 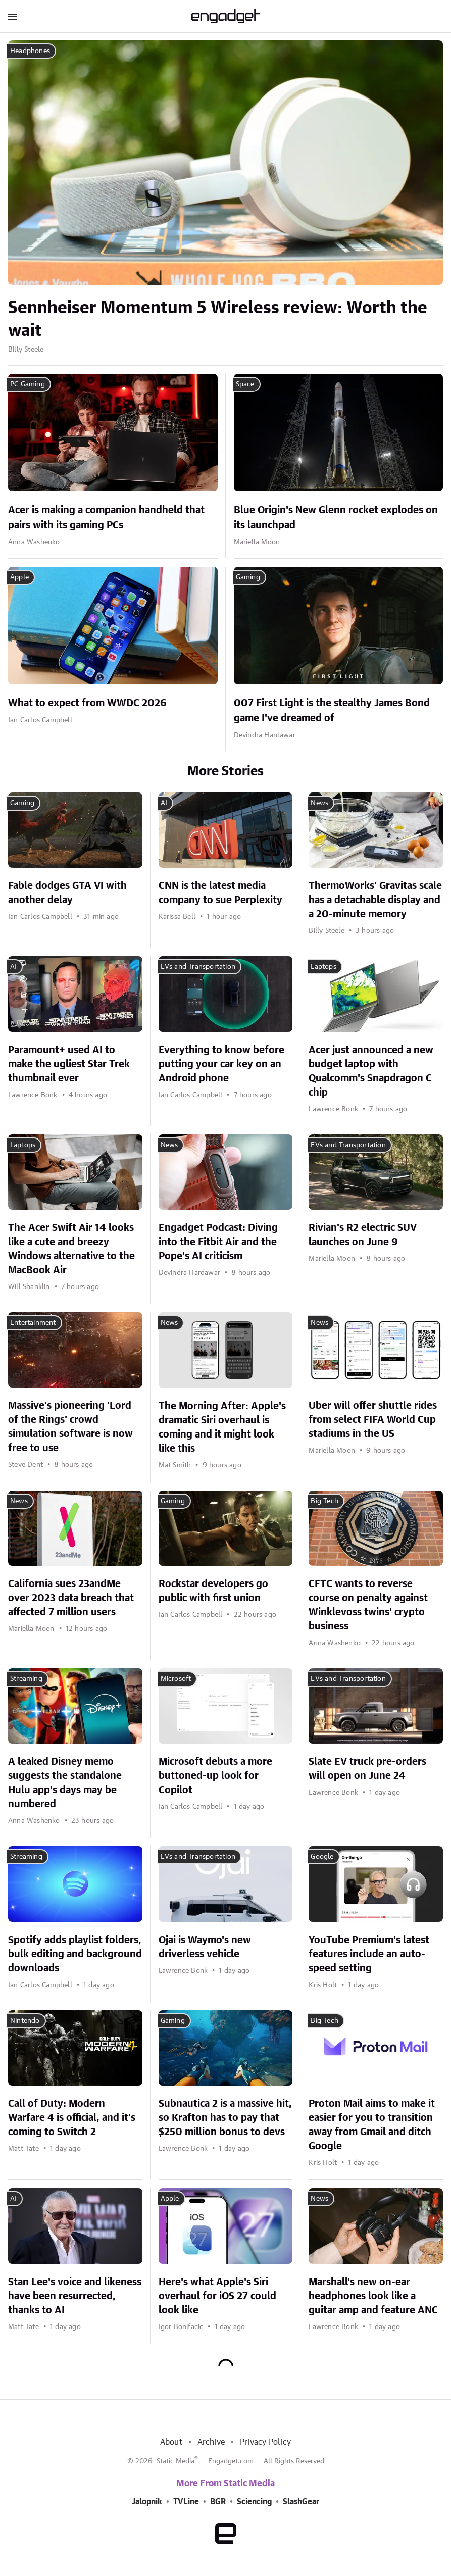 I want to click on Microsoft debuts a more buttoned-up look for Copilot, so click(x=215, y=1776).